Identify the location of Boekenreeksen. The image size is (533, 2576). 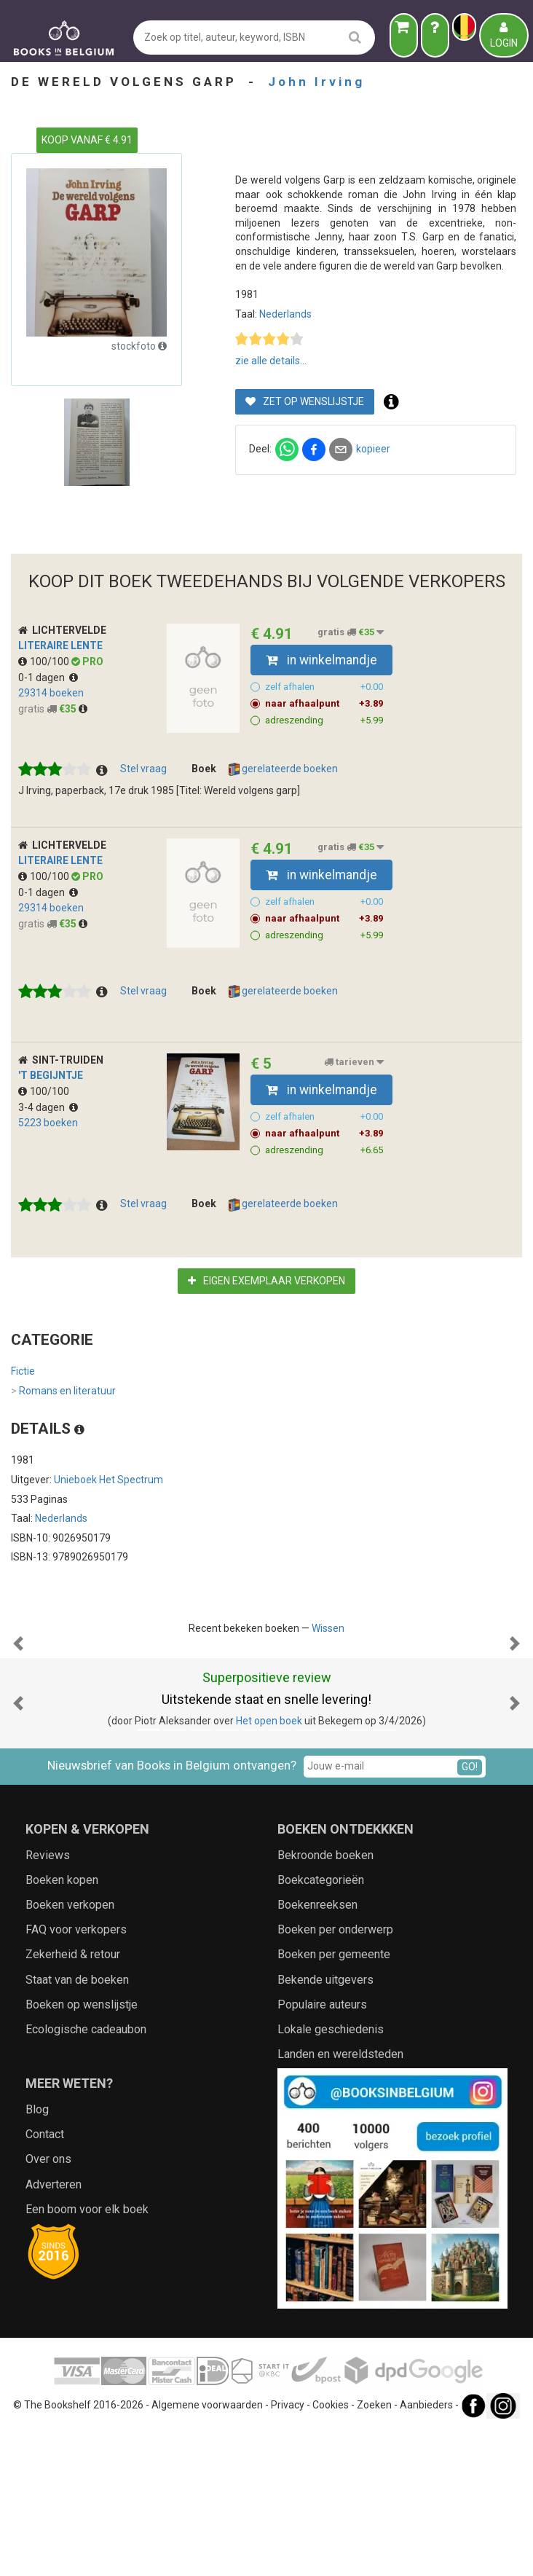
(317, 2050).